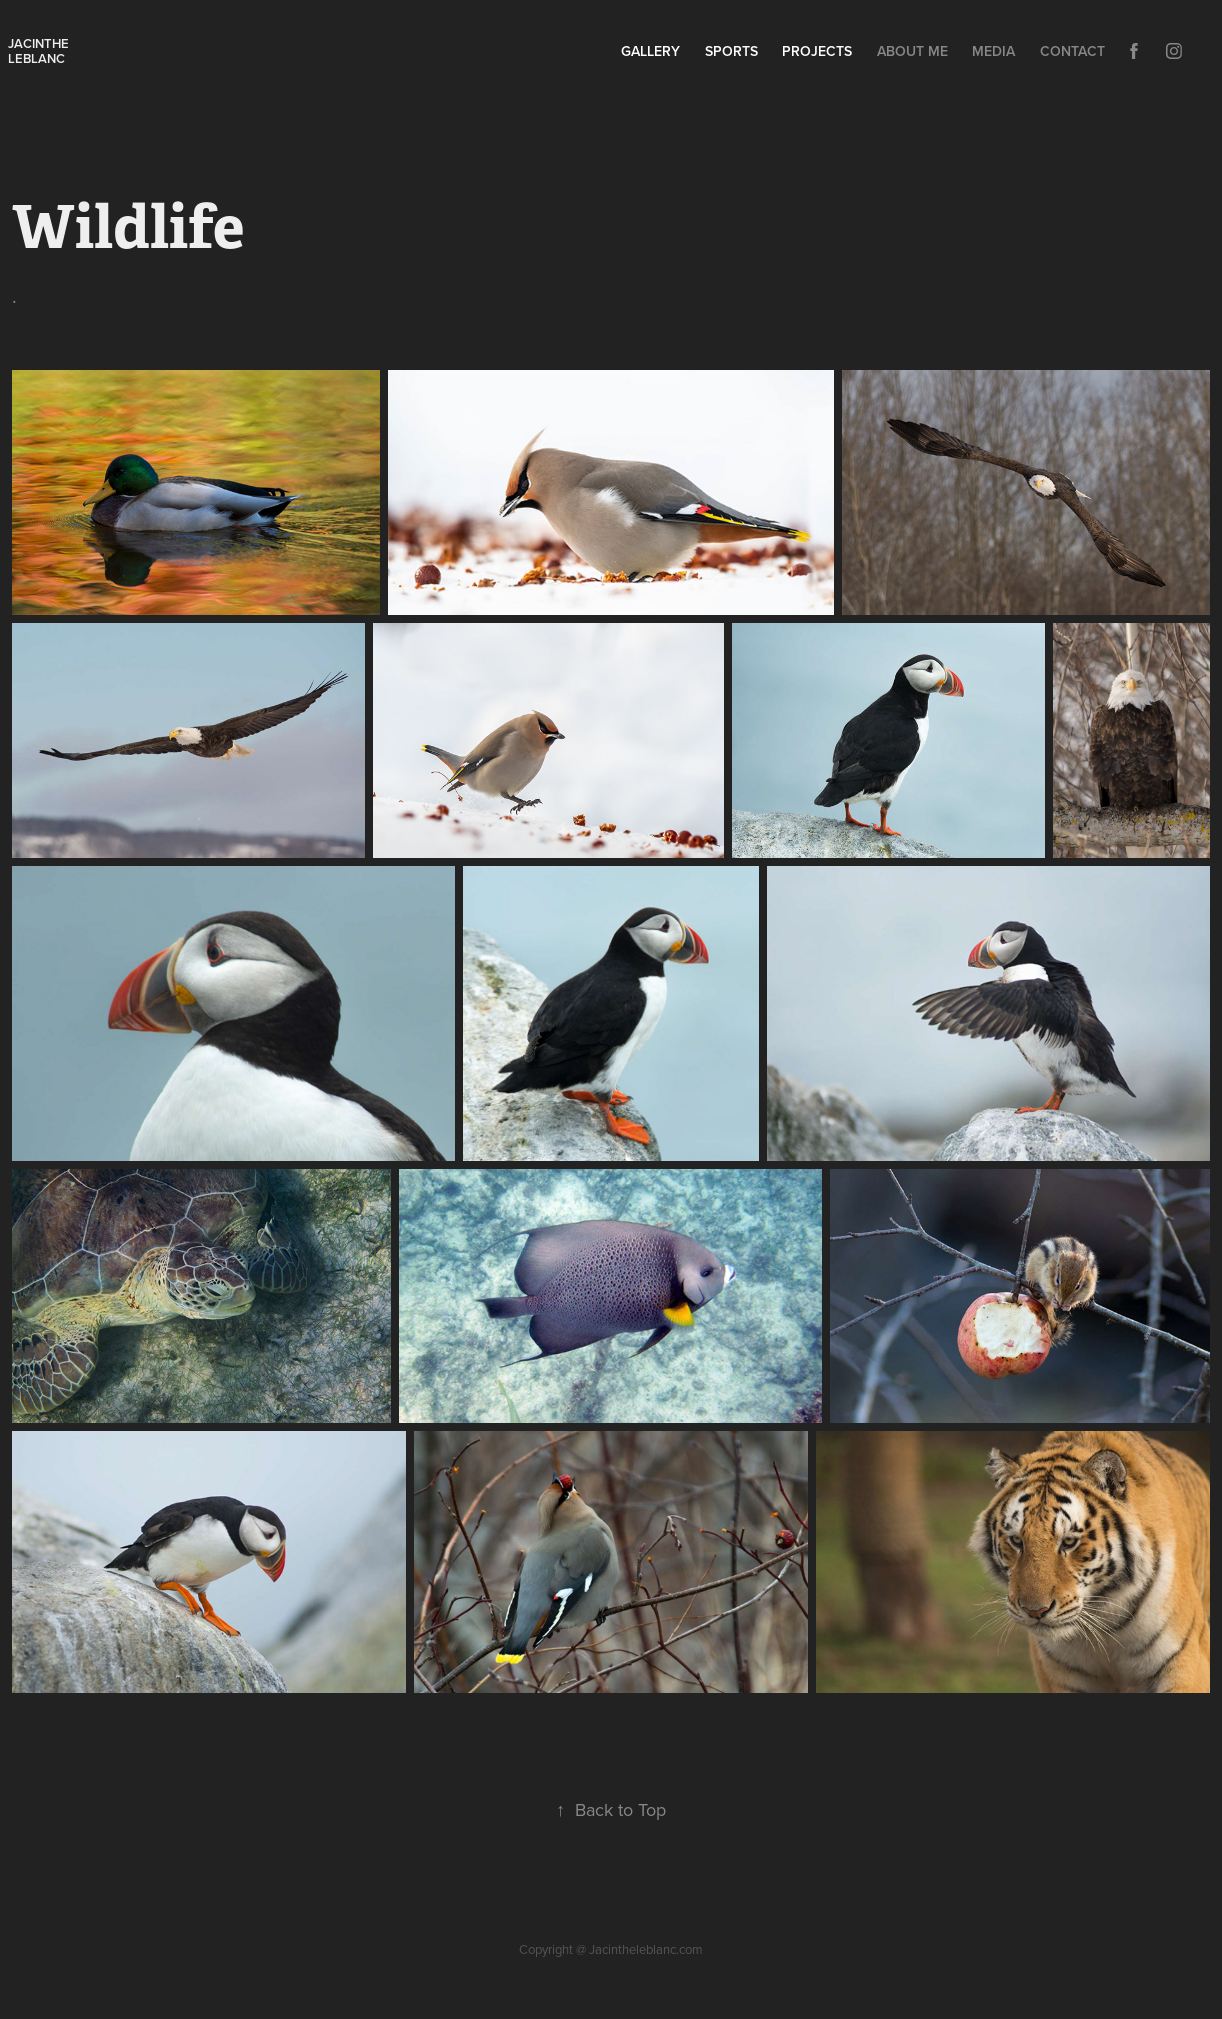  I want to click on Gallery, so click(650, 51).